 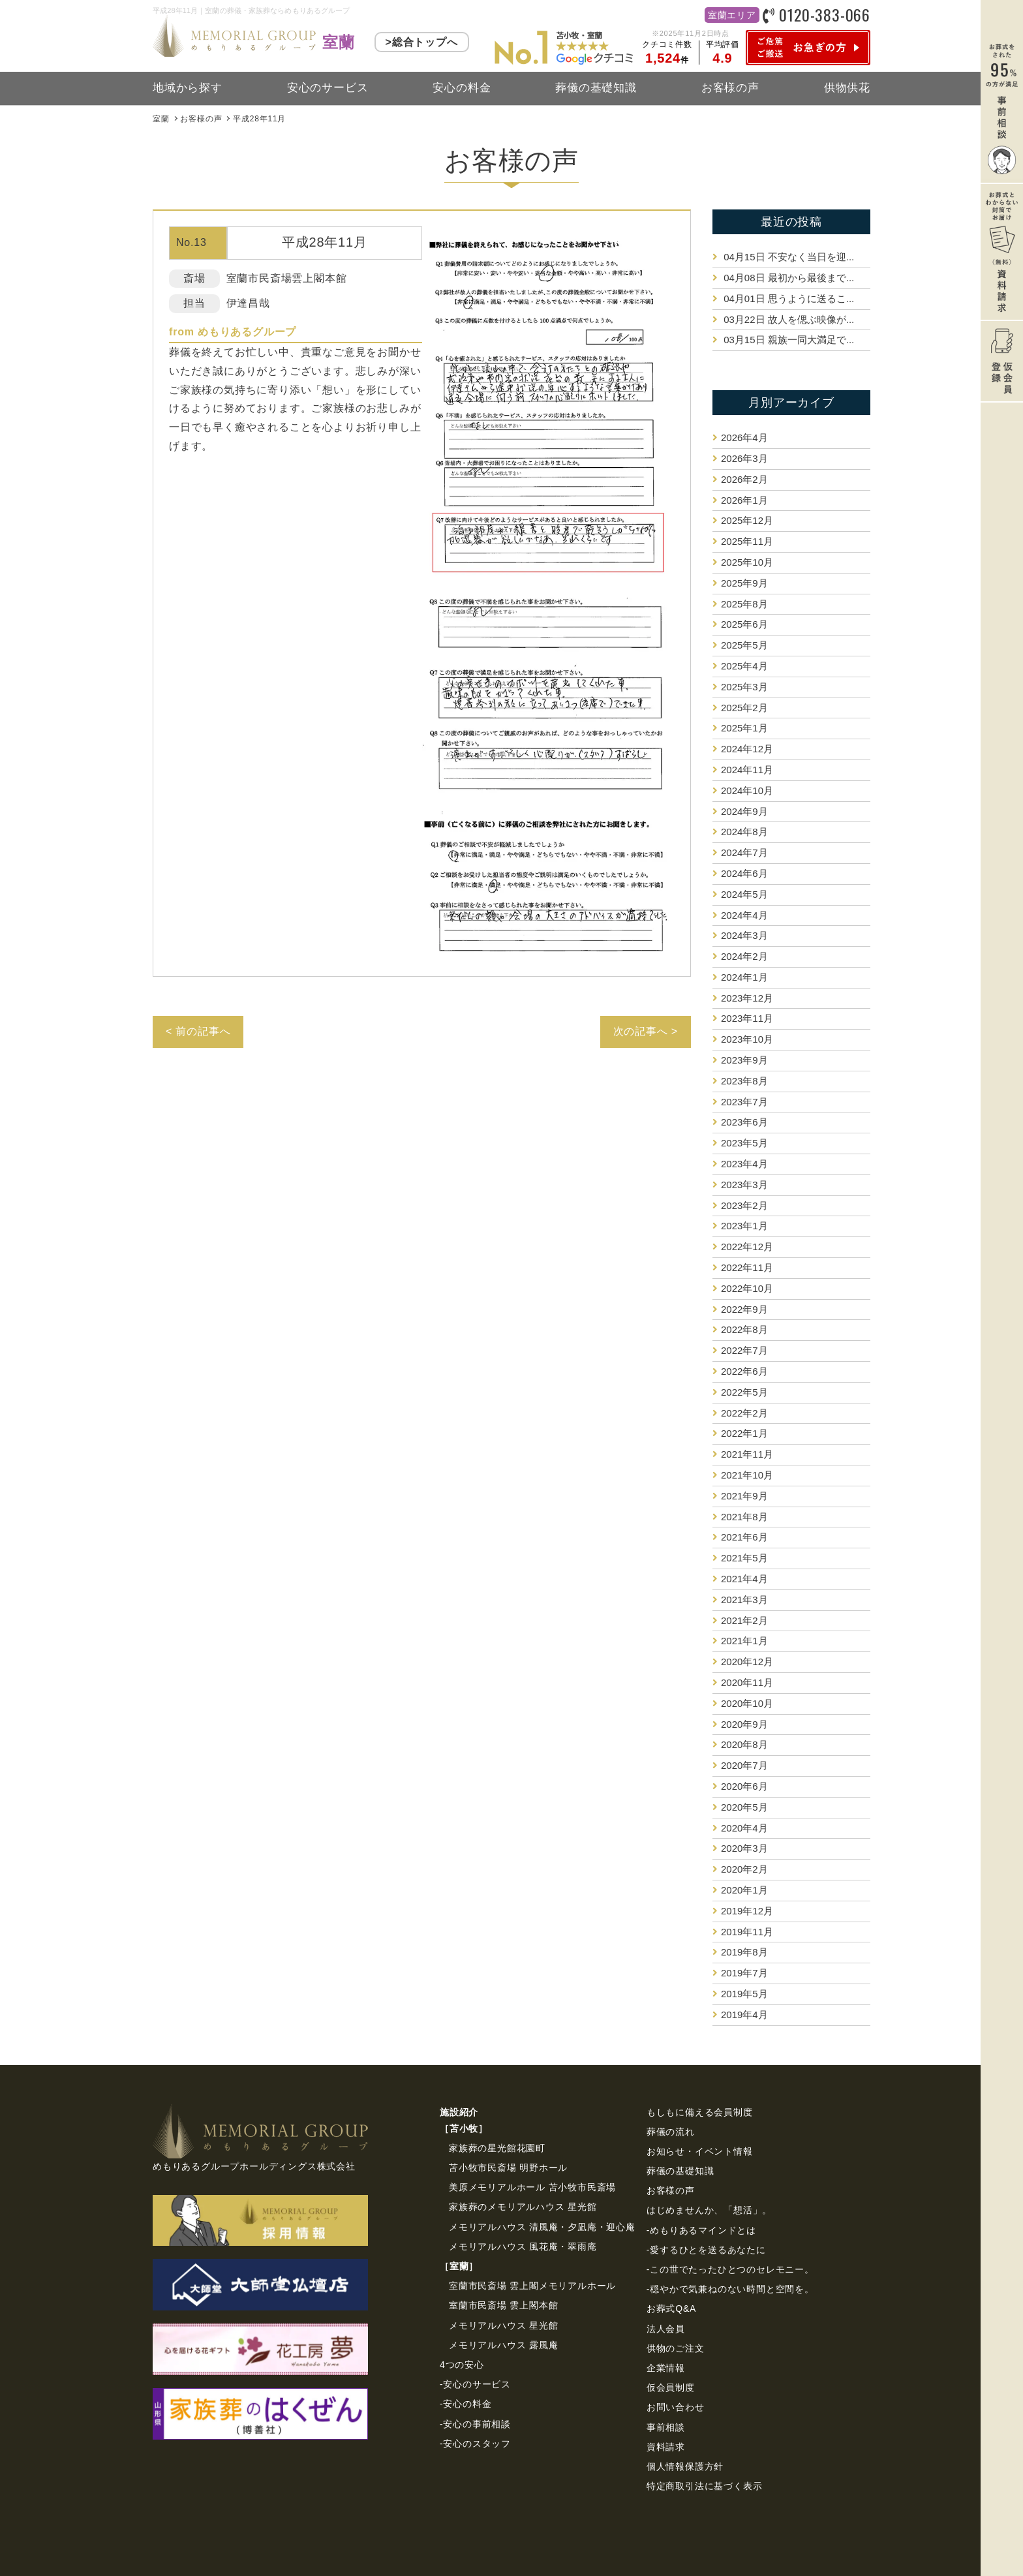 What do you see at coordinates (747, 562) in the screenshot?
I see `2025年10月` at bounding box center [747, 562].